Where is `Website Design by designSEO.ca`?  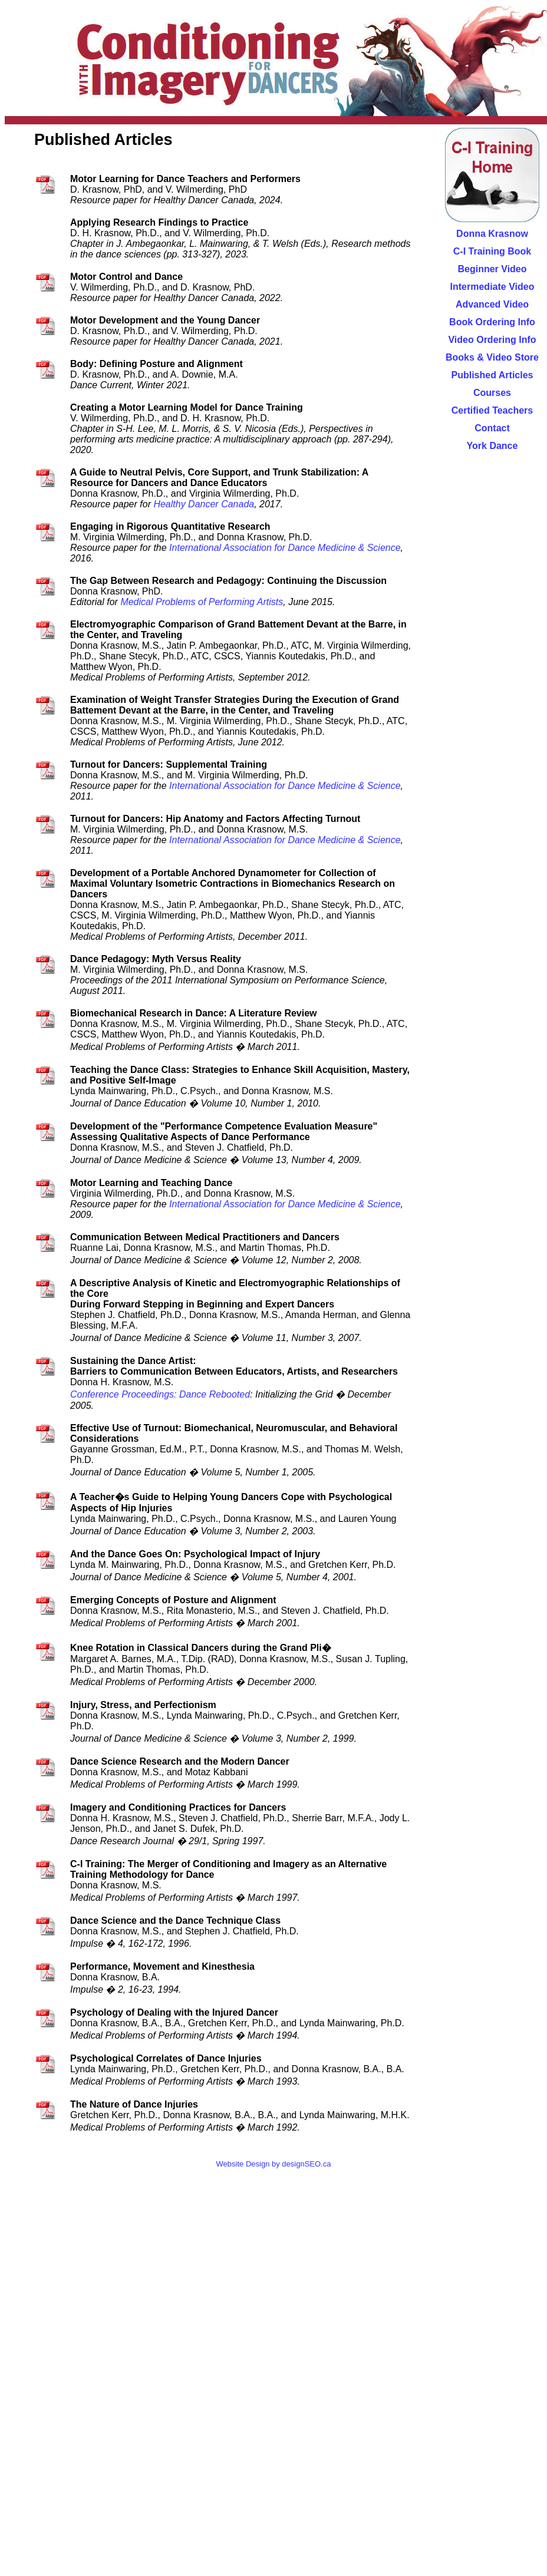 Website Design by designSEO.ca is located at coordinates (273, 2163).